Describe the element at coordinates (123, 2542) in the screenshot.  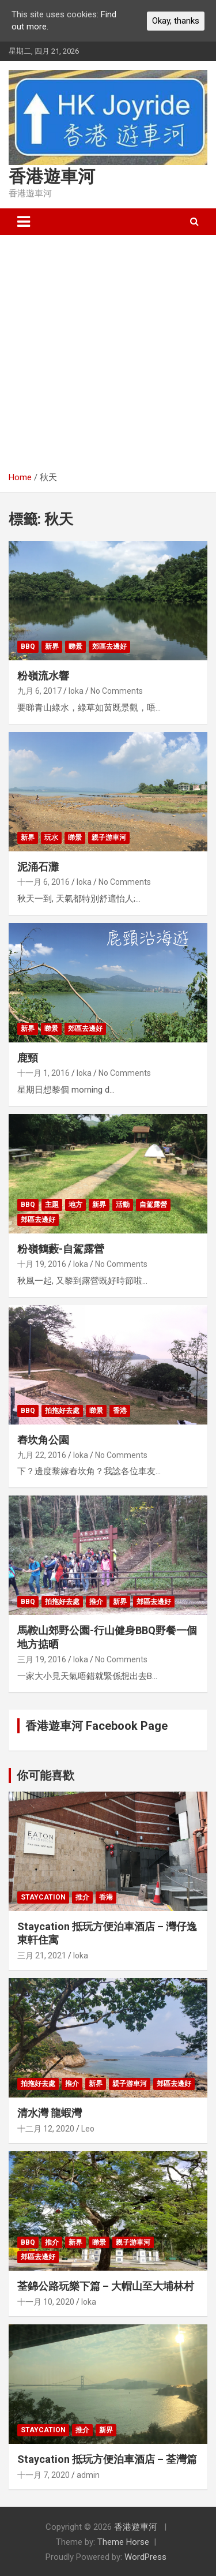
I see `Theme Horse` at that location.